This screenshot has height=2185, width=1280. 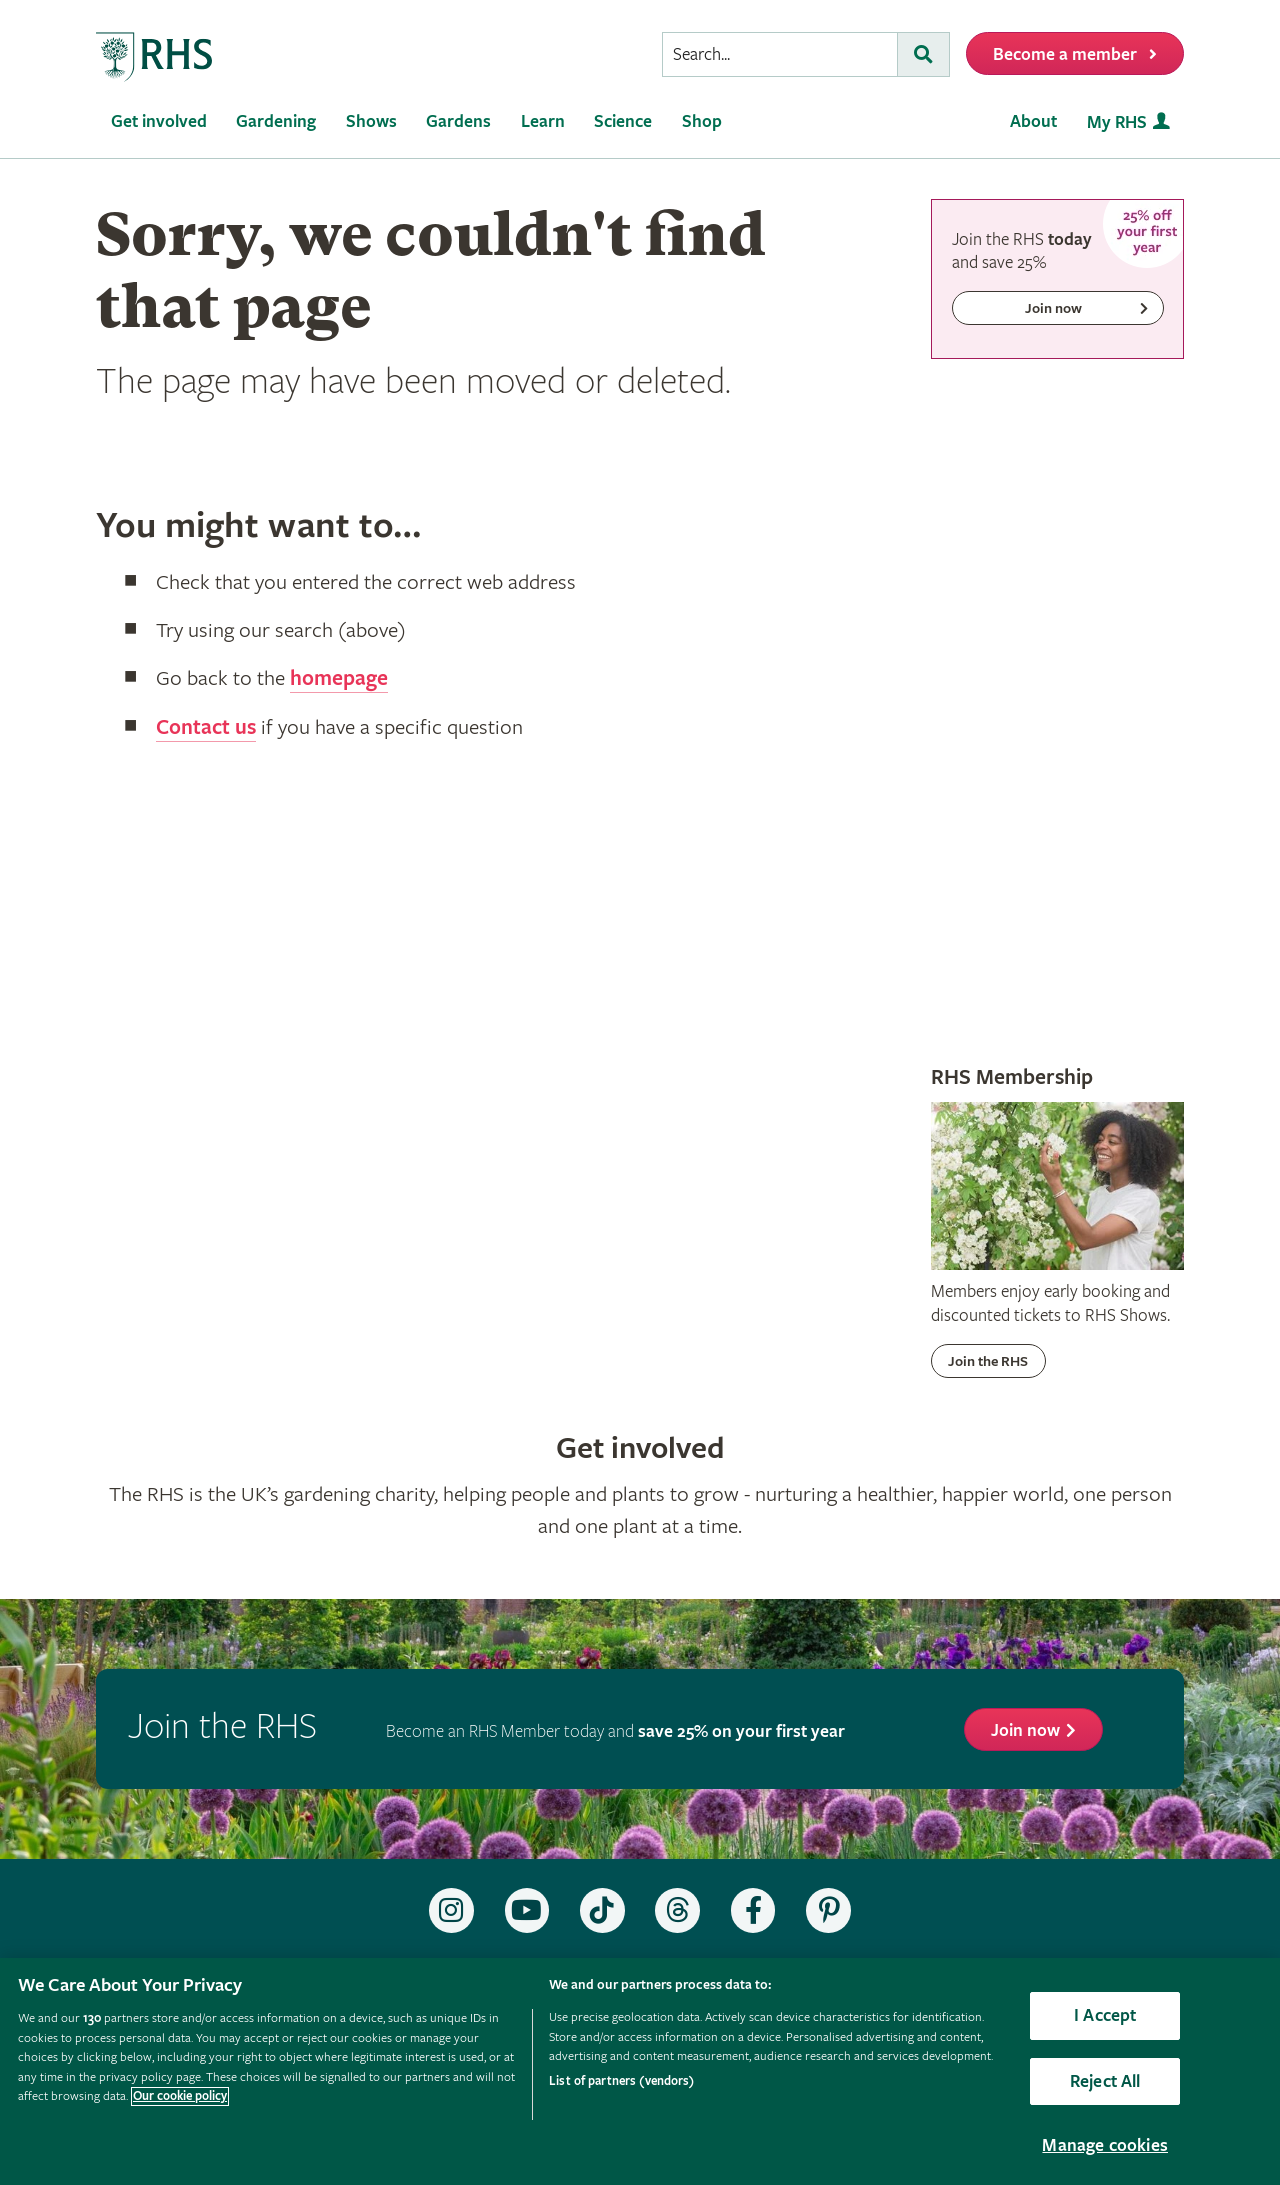 I want to click on Our cookie policy [More information about your privacy, opens in a new tab], so click(x=180, y=2096).